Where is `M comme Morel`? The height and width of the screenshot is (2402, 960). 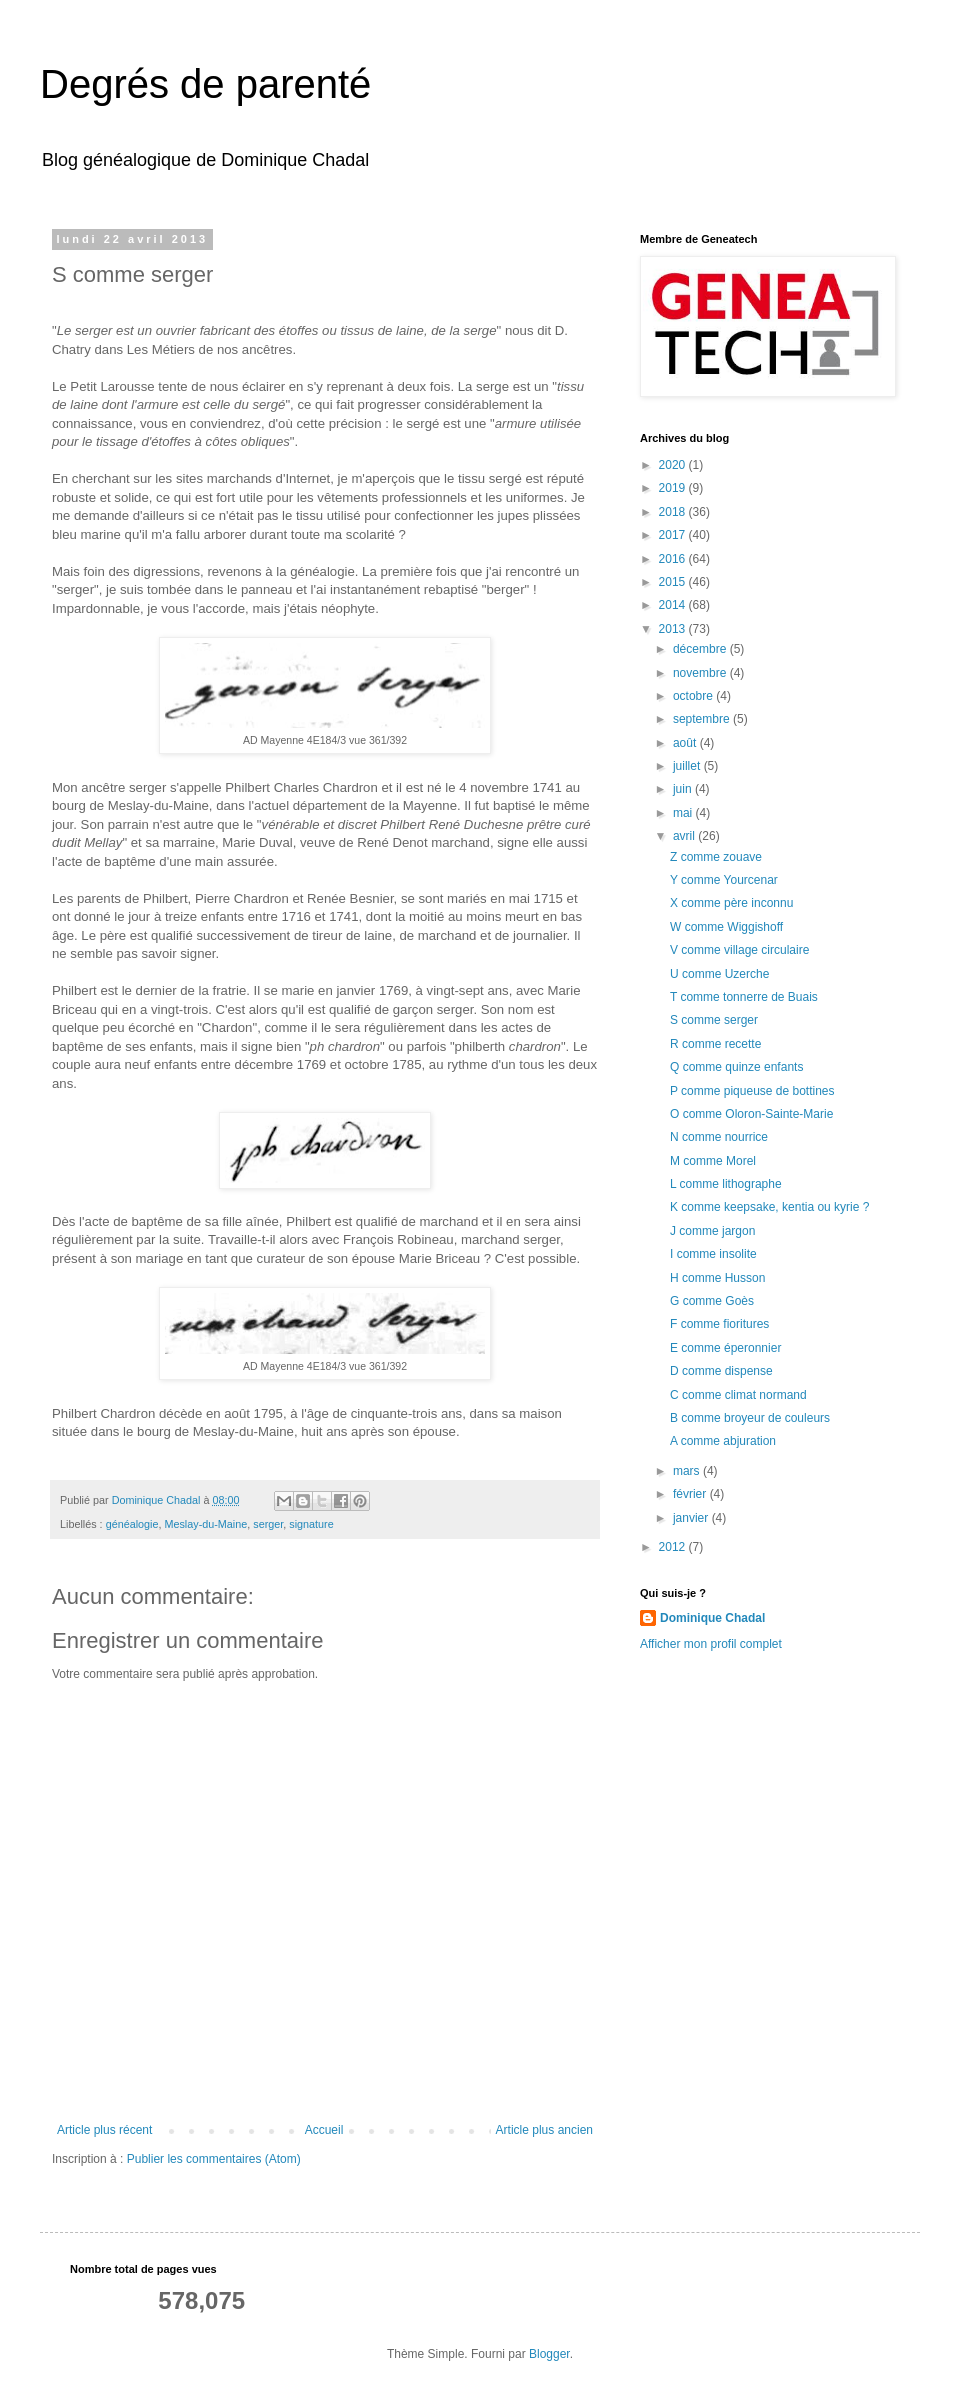
M comme Morel is located at coordinates (713, 1161).